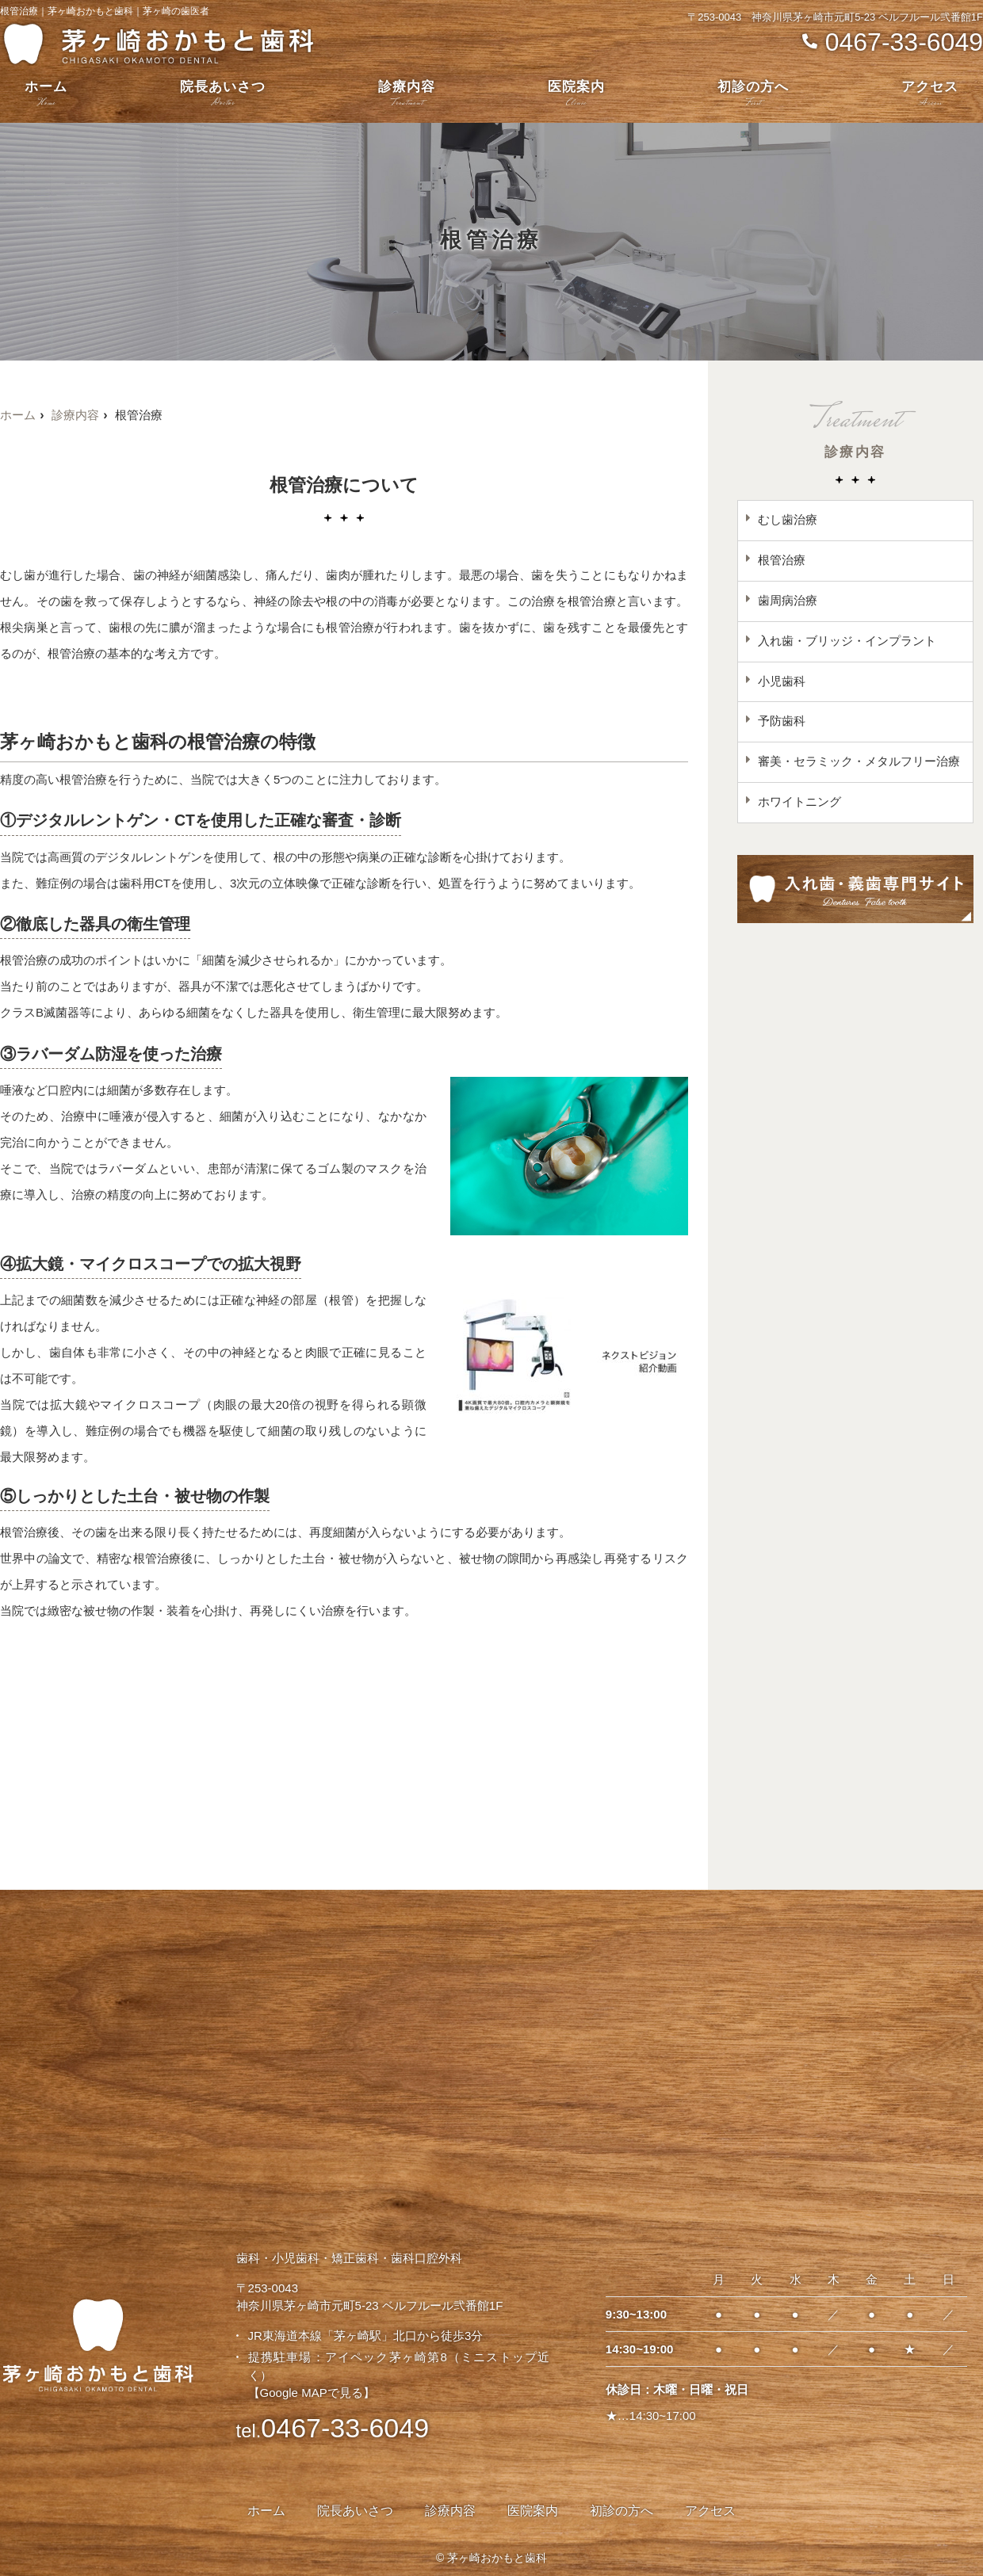 The height and width of the screenshot is (2576, 983). What do you see at coordinates (223, 95) in the screenshot?
I see `院長あいさつ` at bounding box center [223, 95].